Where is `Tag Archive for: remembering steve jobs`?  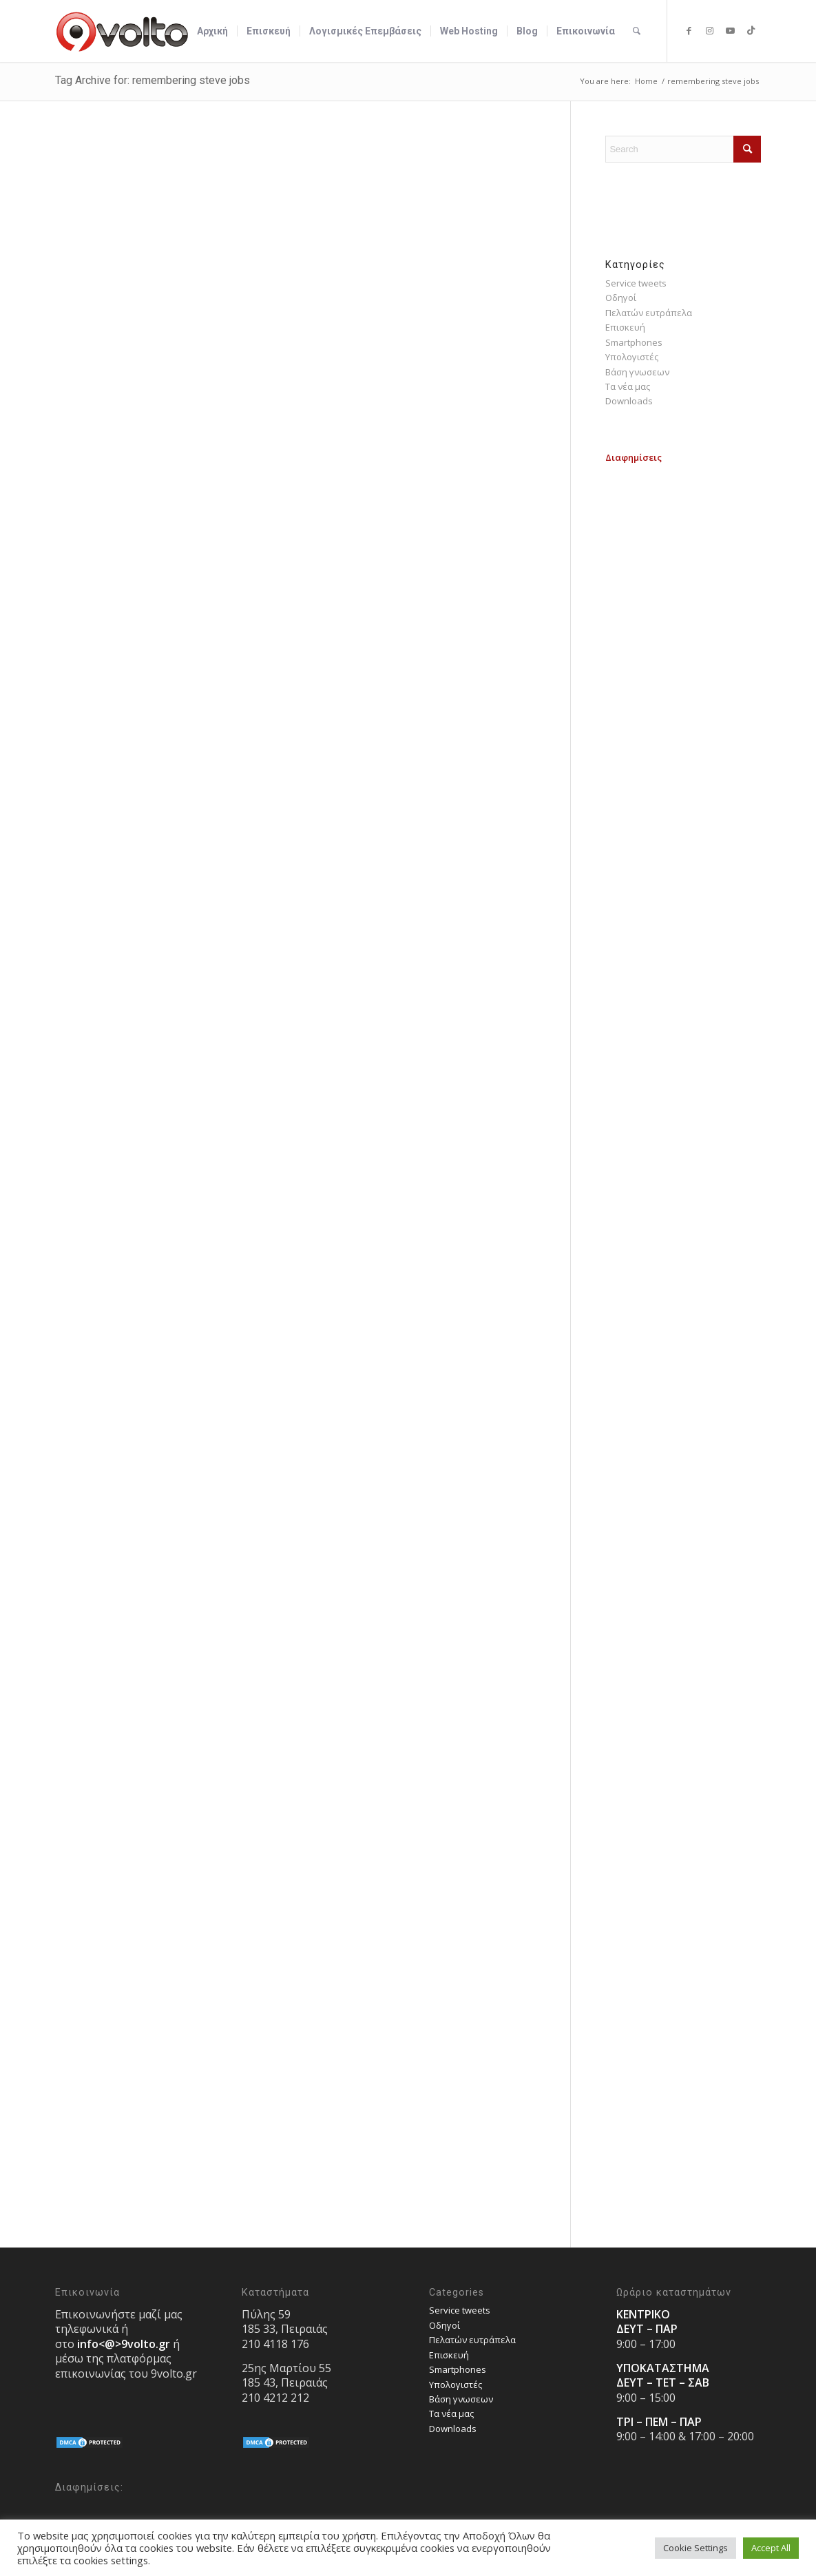
Tag Archive for: remembering steve jobs is located at coordinates (152, 80).